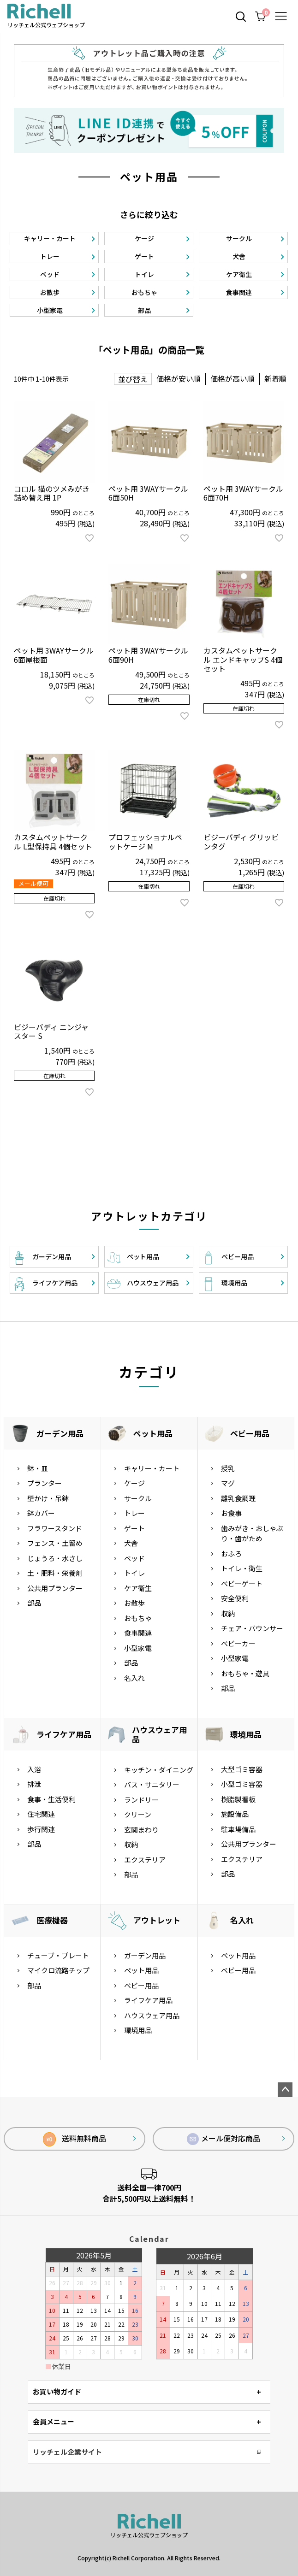 The width and height of the screenshot is (298, 2576). What do you see at coordinates (228, 1483) in the screenshot?
I see `マグ` at bounding box center [228, 1483].